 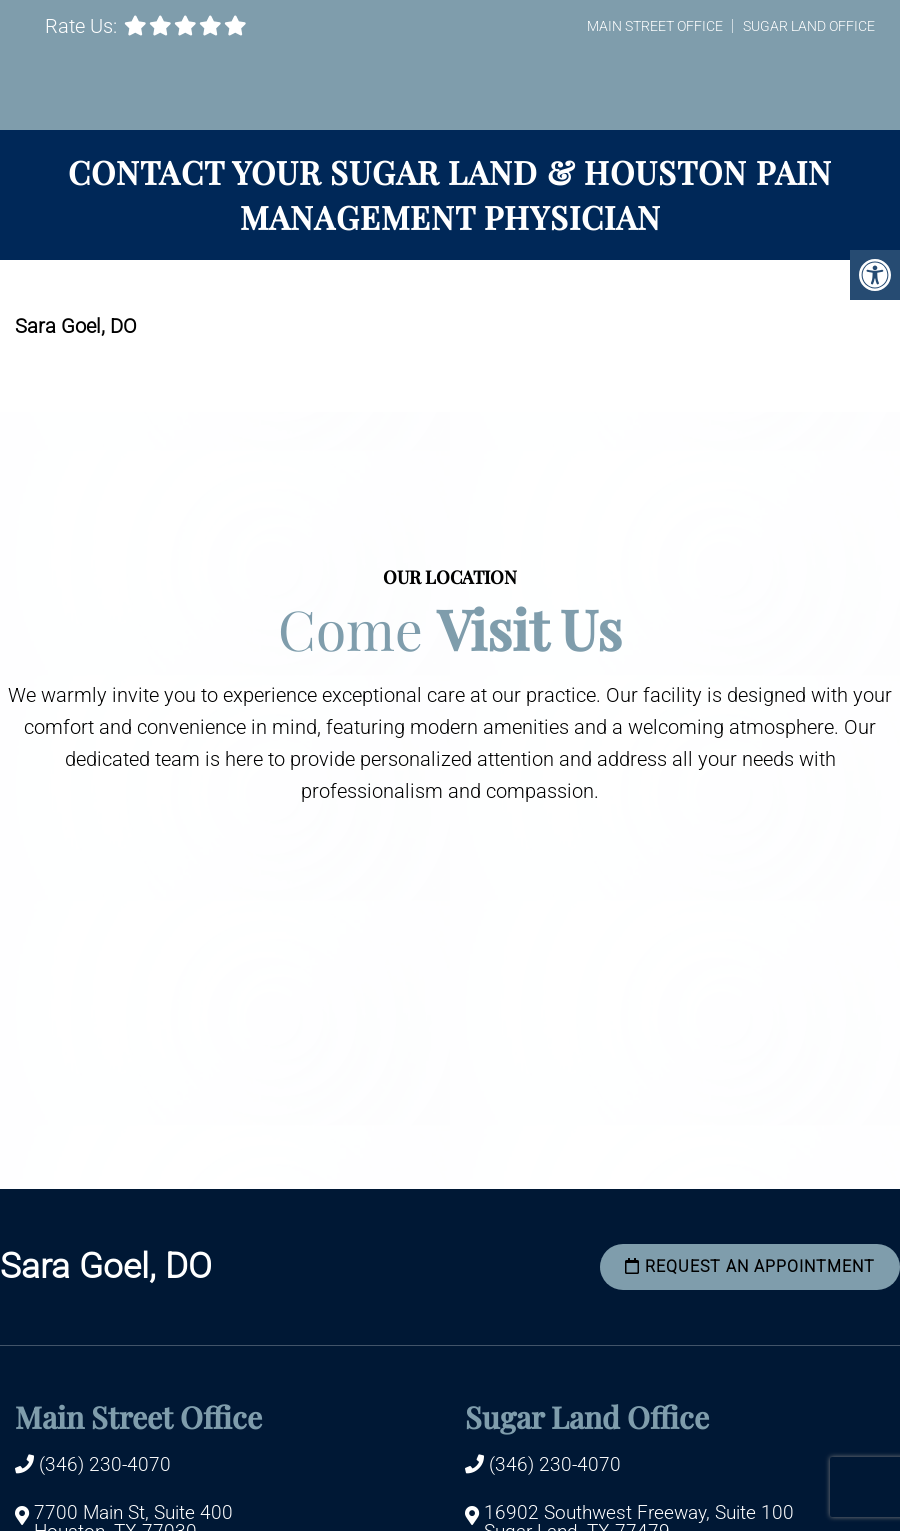 I want to click on (346) 230-4070, so click(x=105, y=1464).